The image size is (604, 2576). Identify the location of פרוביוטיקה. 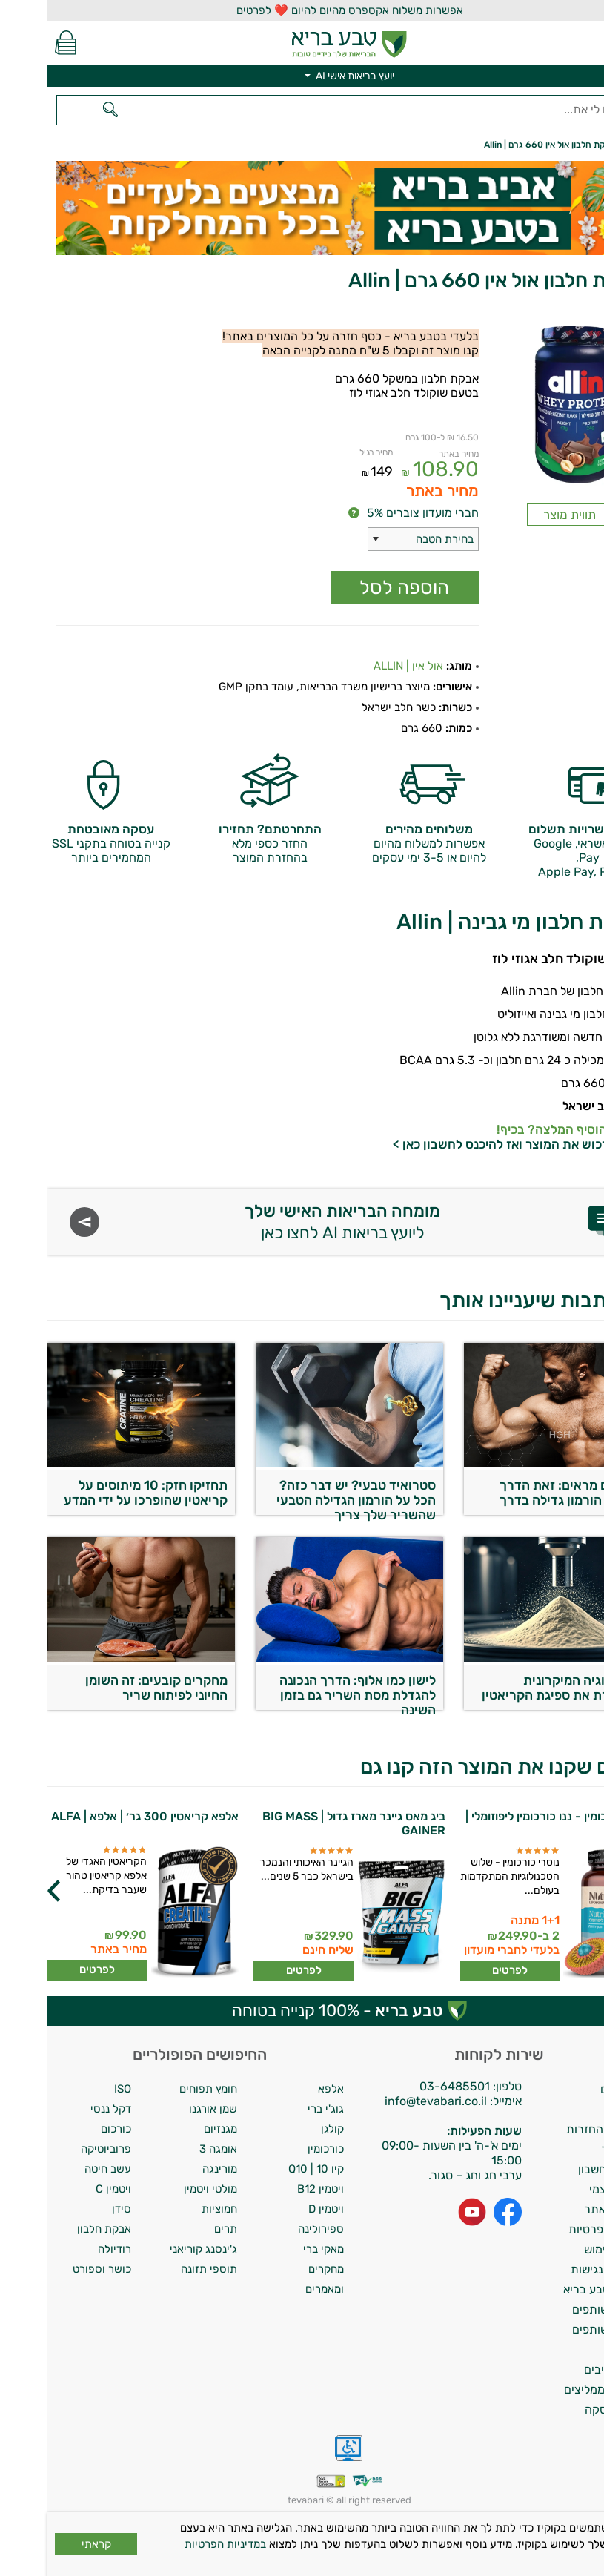
(58, 2149).